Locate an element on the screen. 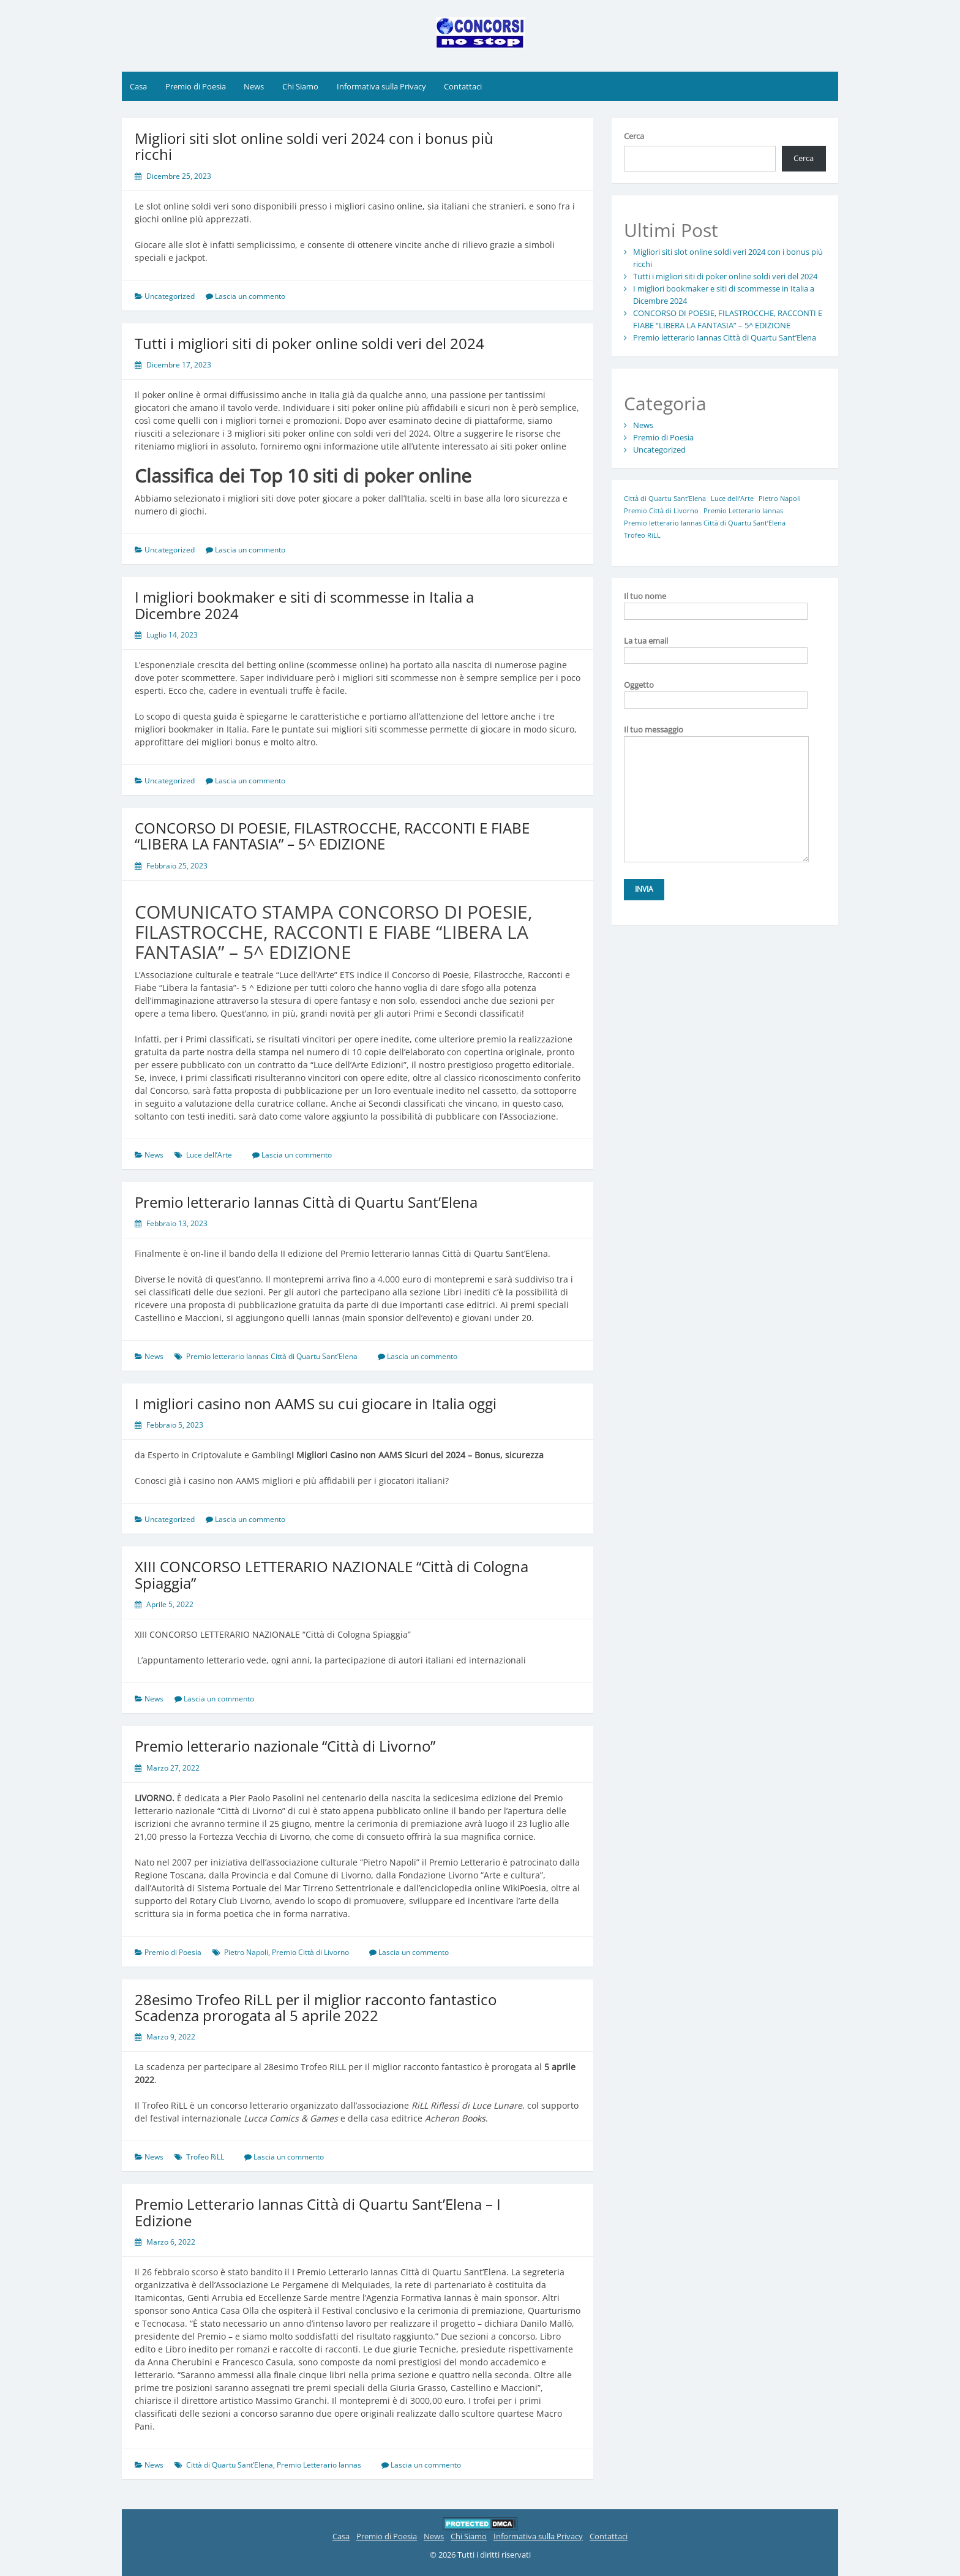 The width and height of the screenshot is (960, 2576). Uncategorized is located at coordinates (169, 296).